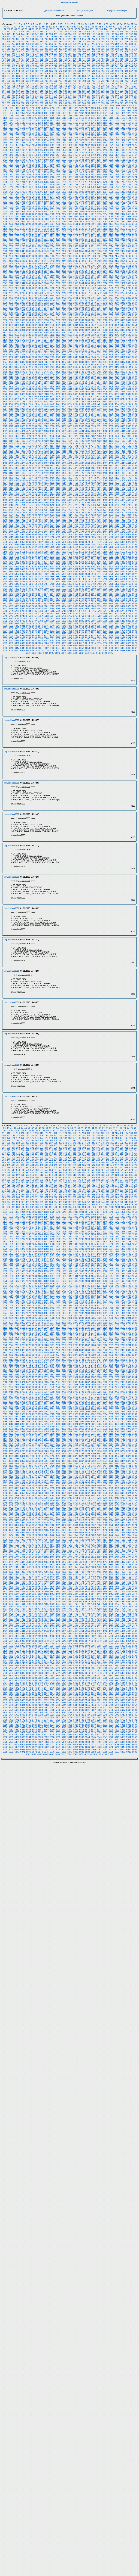 The width and height of the screenshot is (139, 2576). Describe the element at coordinates (22, 253) in the screenshot. I see `2368` at that location.